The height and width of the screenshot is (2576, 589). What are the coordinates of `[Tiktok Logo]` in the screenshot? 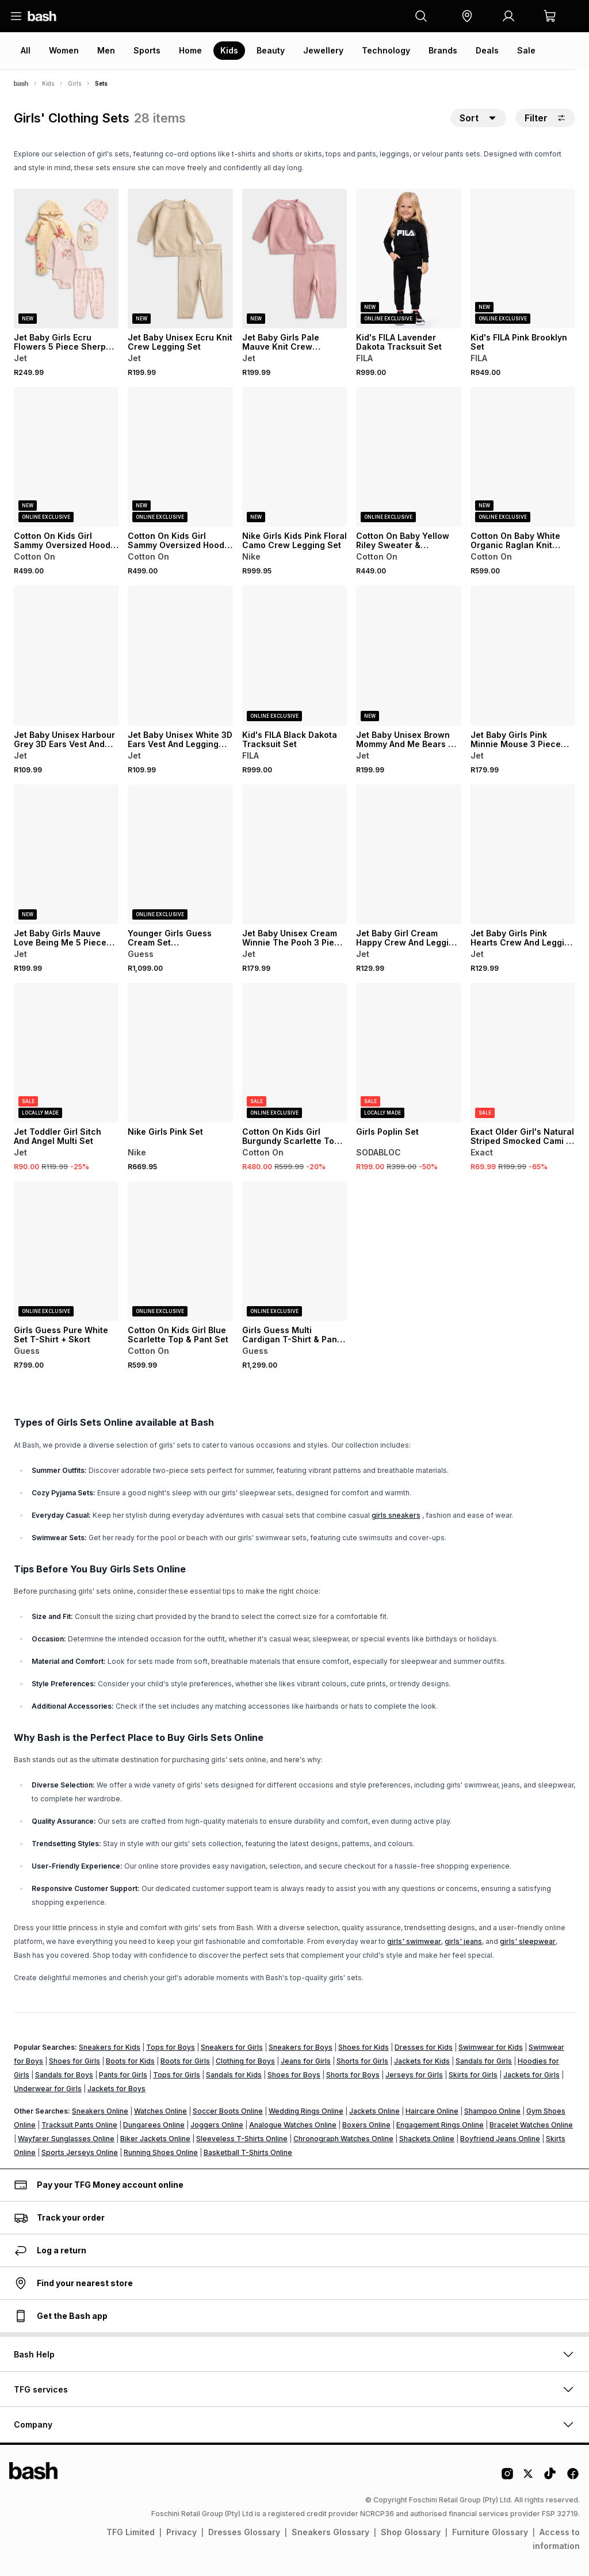 It's located at (550, 2478).